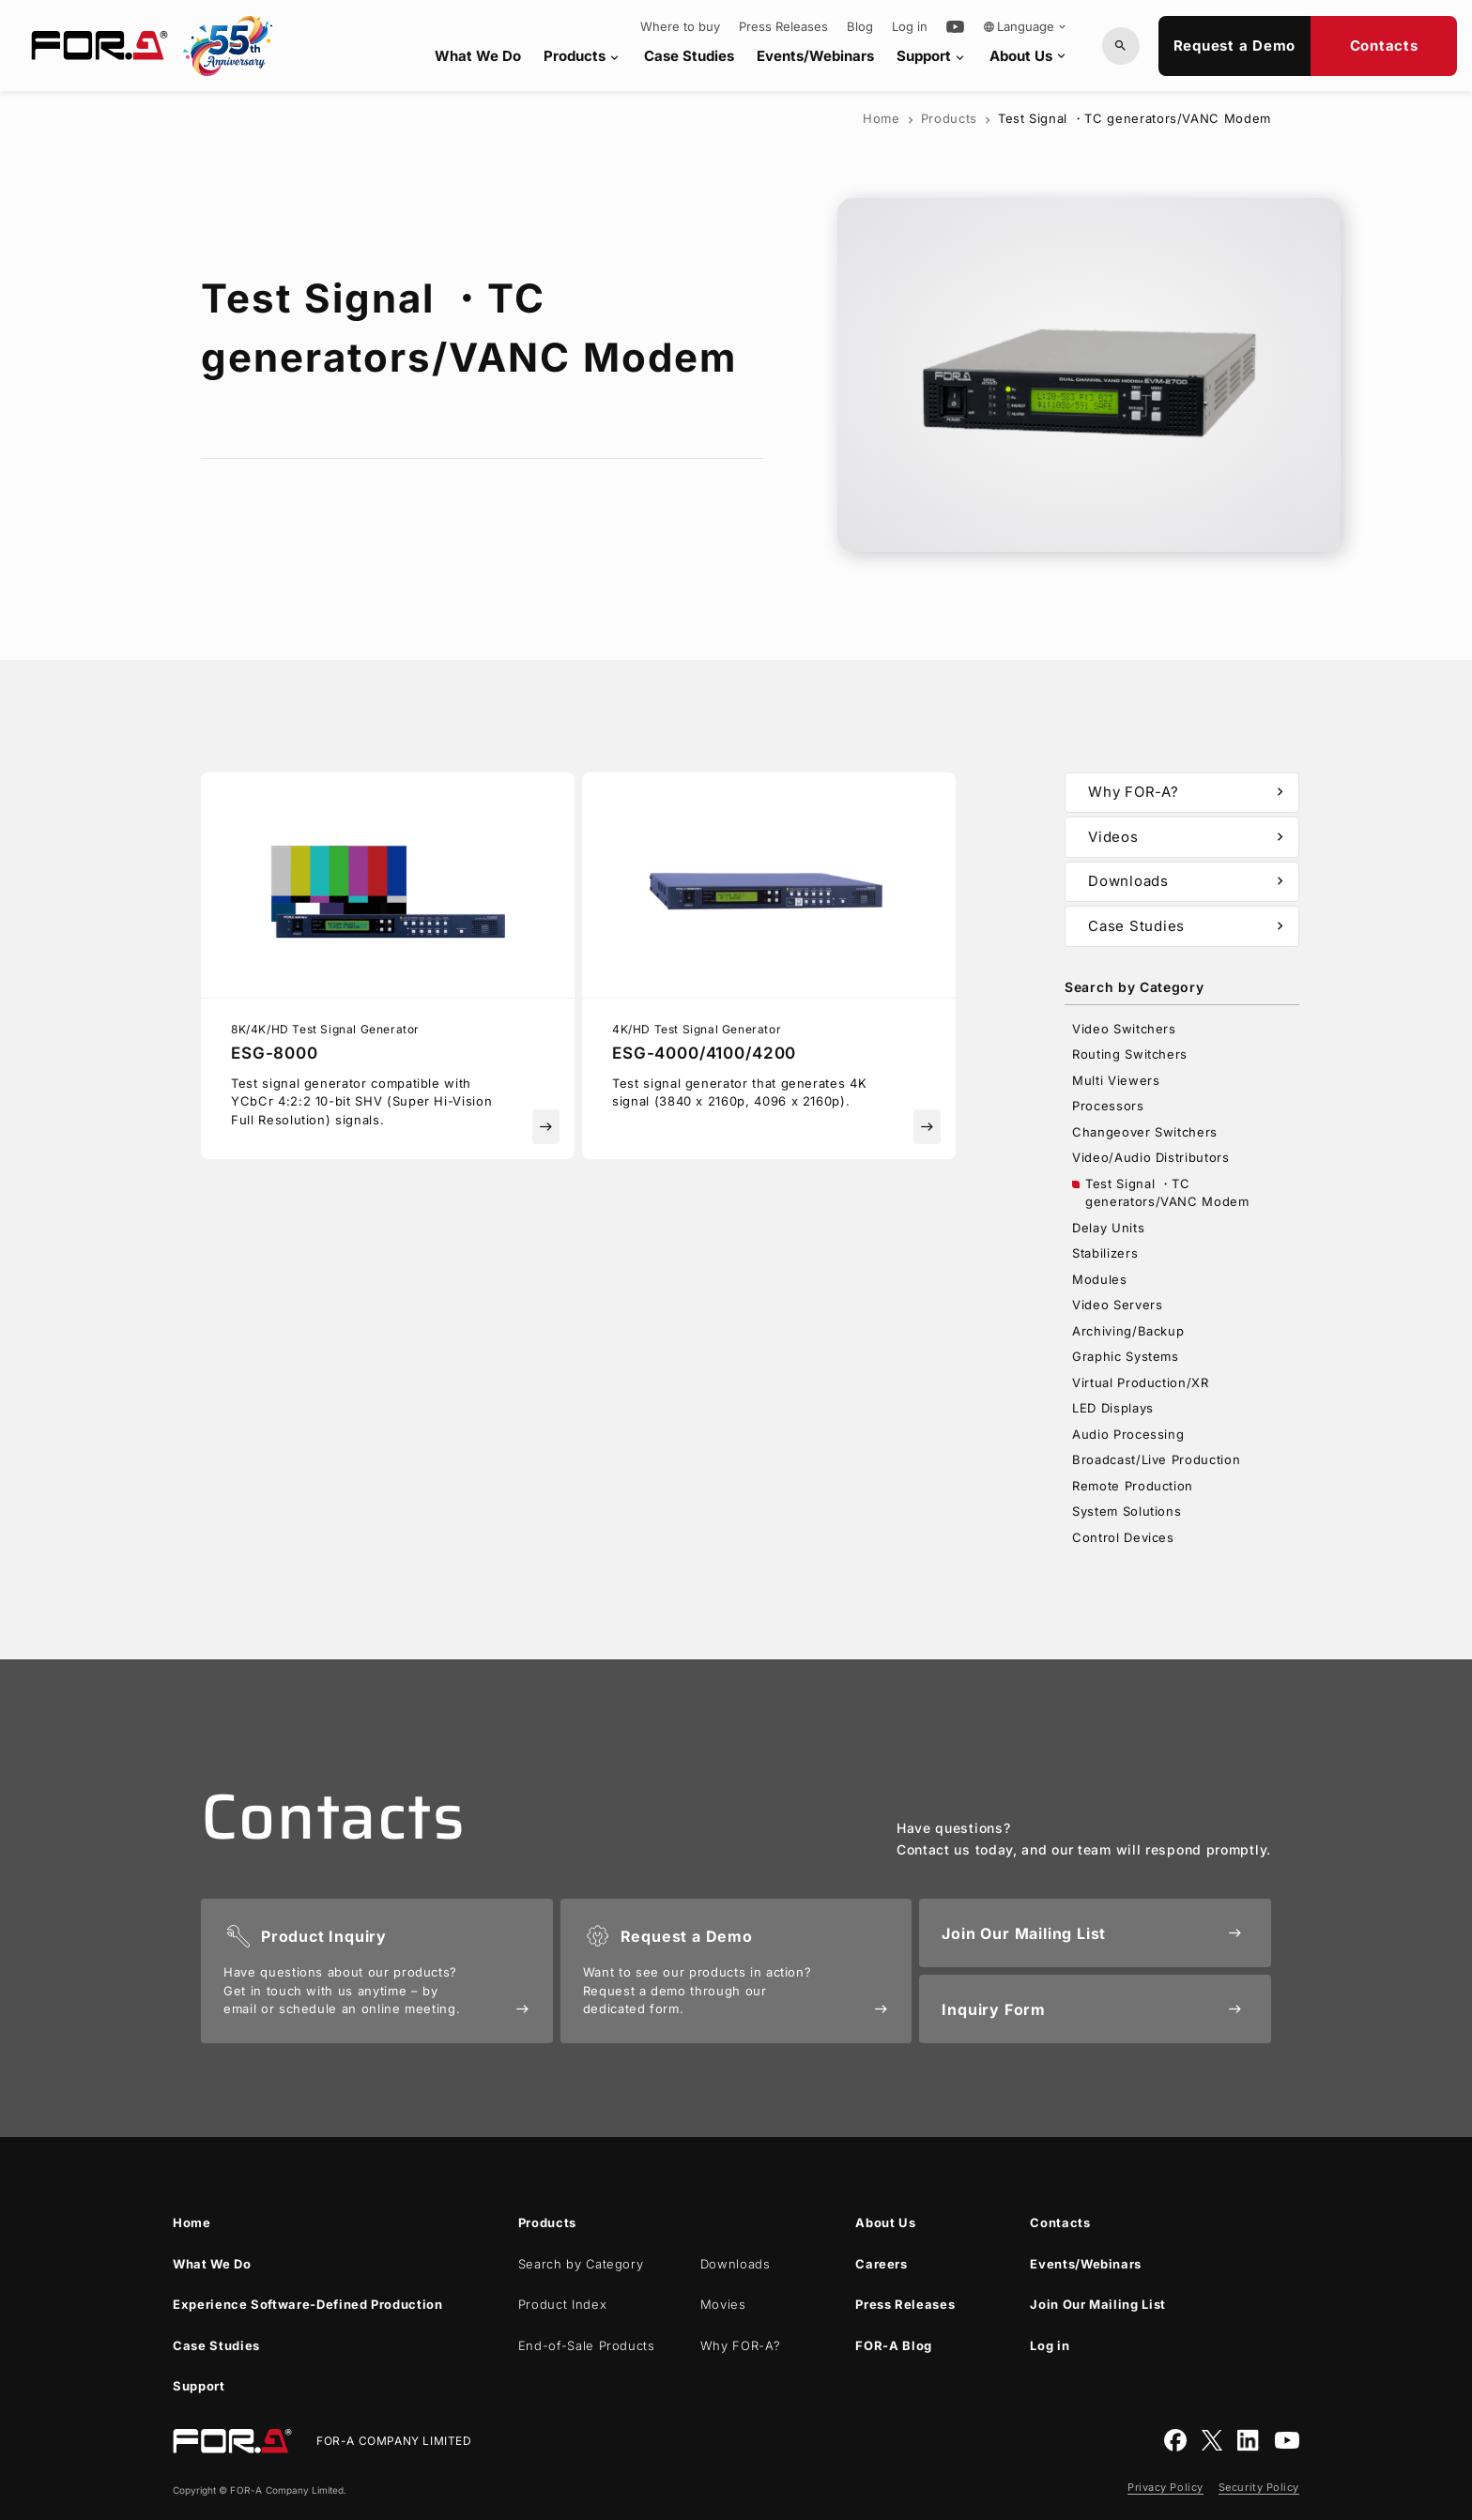  Describe the element at coordinates (478, 56) in the screenshot. I see `What We Do` at that location.